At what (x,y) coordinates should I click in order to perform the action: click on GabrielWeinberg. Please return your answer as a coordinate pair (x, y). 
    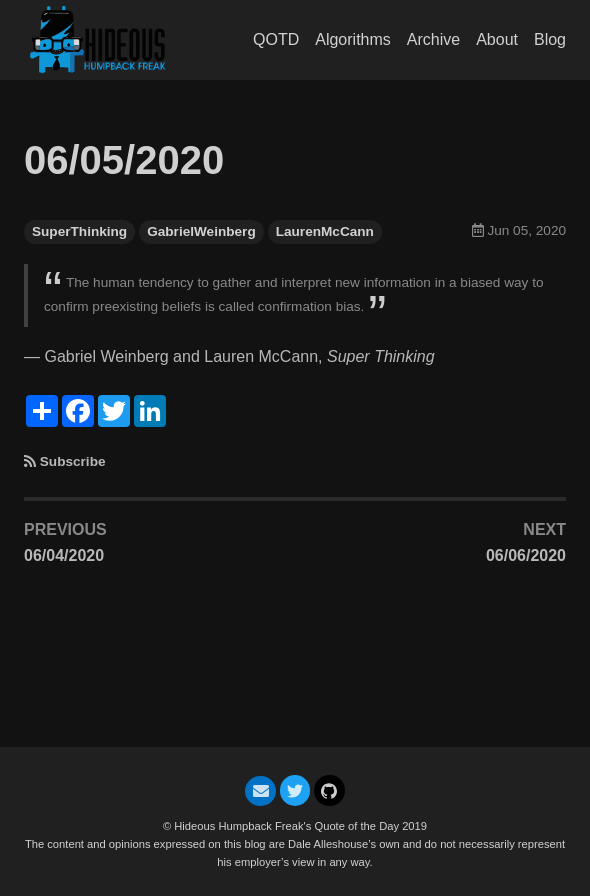
    Looking at the image, I should click on (201, 231).